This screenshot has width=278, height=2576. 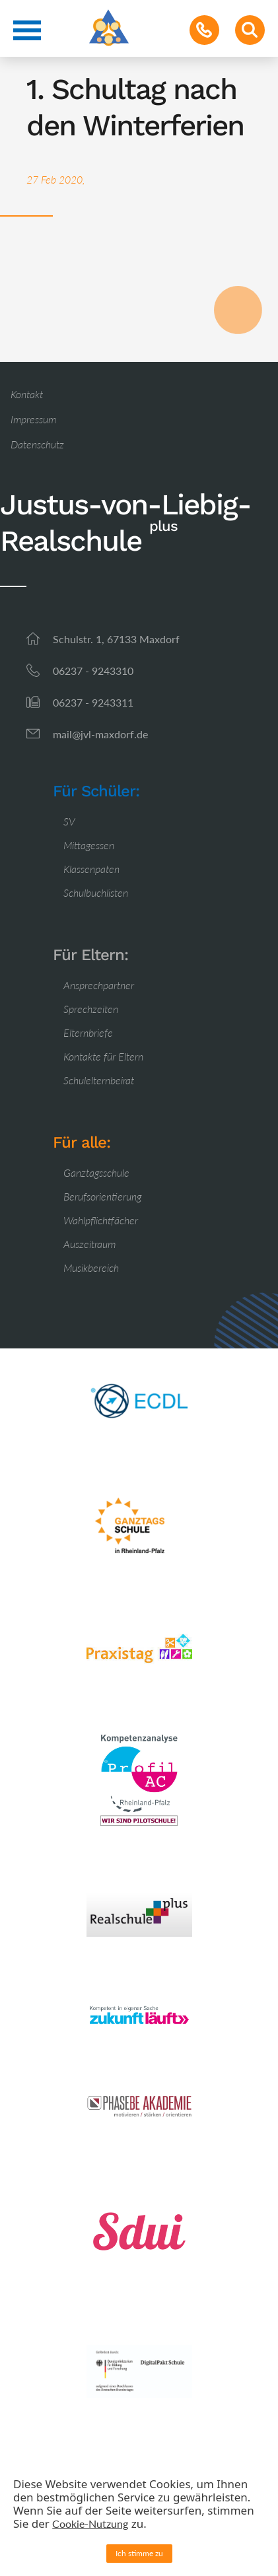 I want to click on Schulstr. 1, 67133 Maxdorf, so click(x=116, y=639).